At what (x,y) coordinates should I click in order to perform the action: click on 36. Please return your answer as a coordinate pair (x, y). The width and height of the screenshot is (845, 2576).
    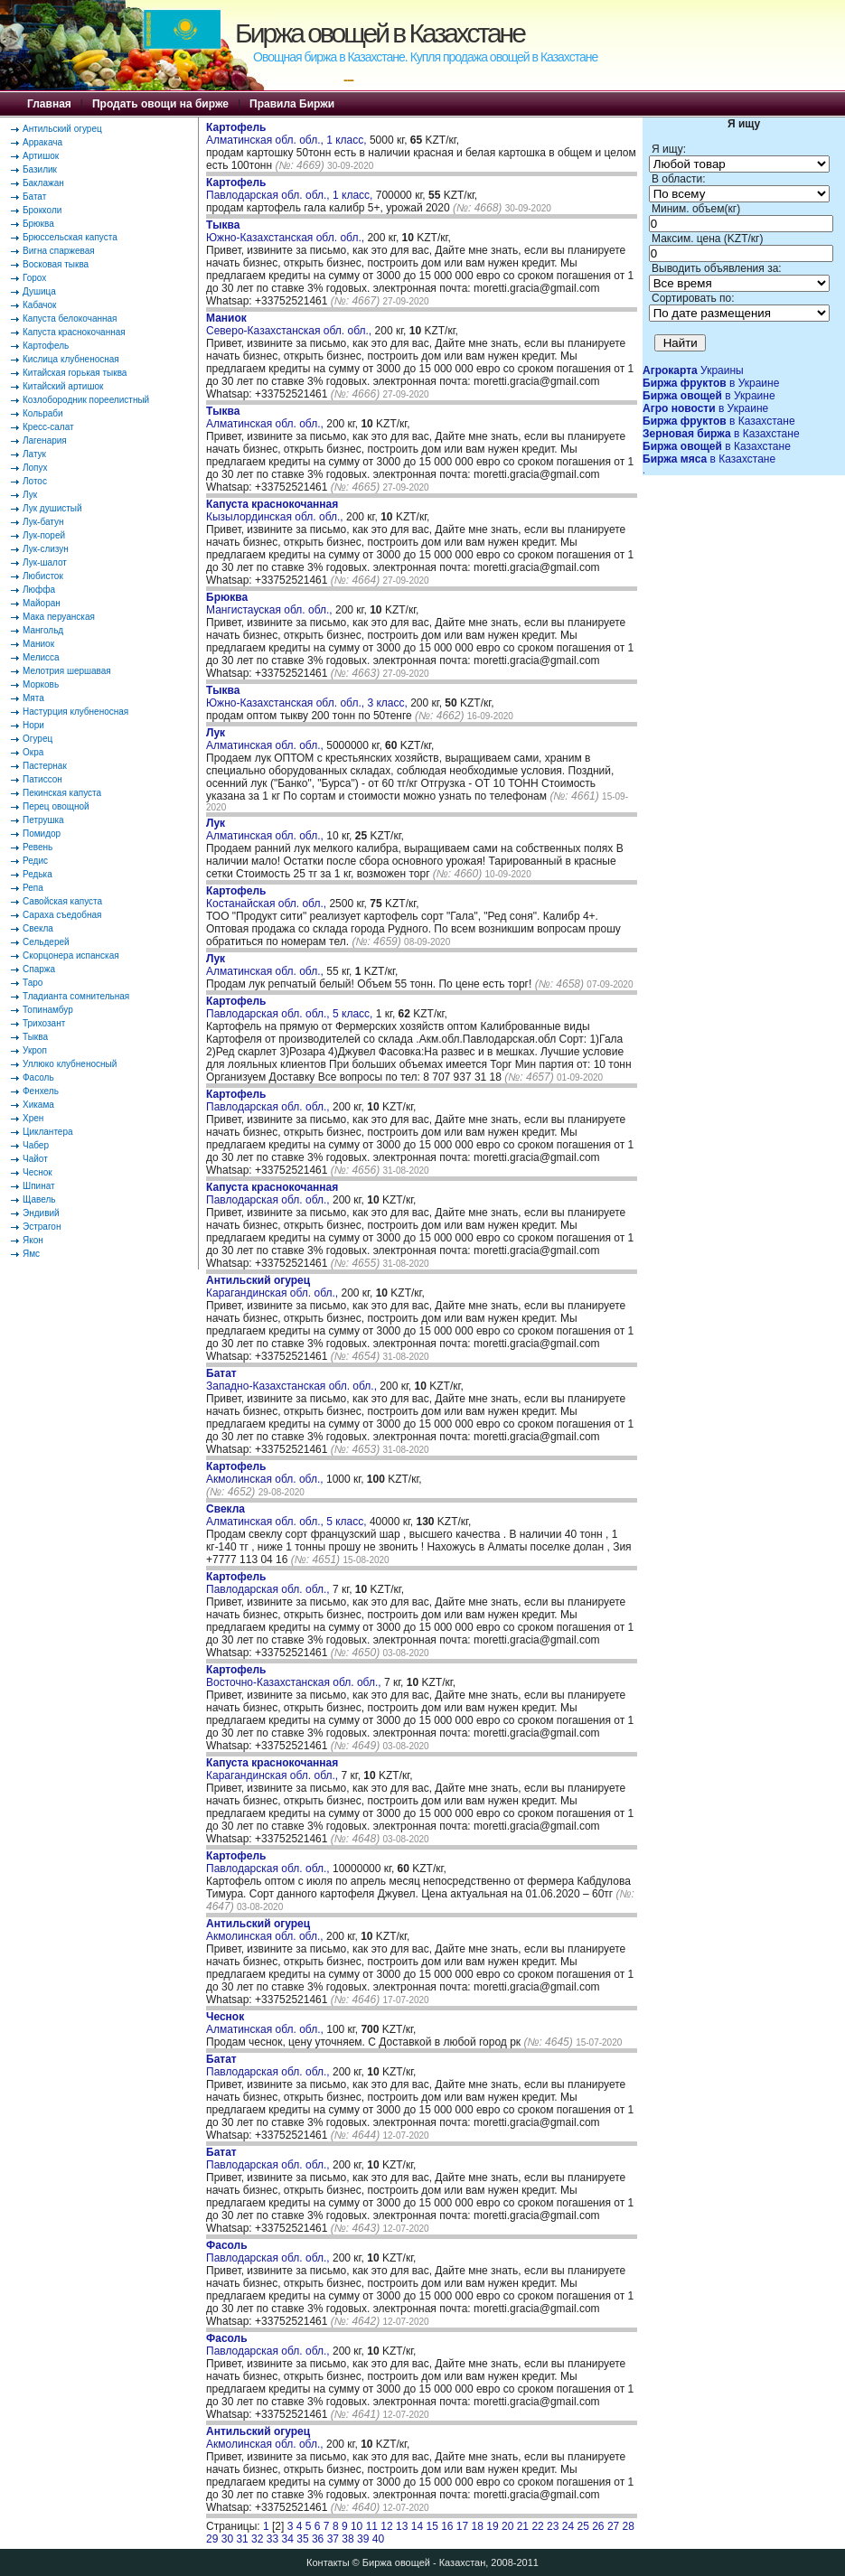
    Looking at the image, I should click on (318, 2539).